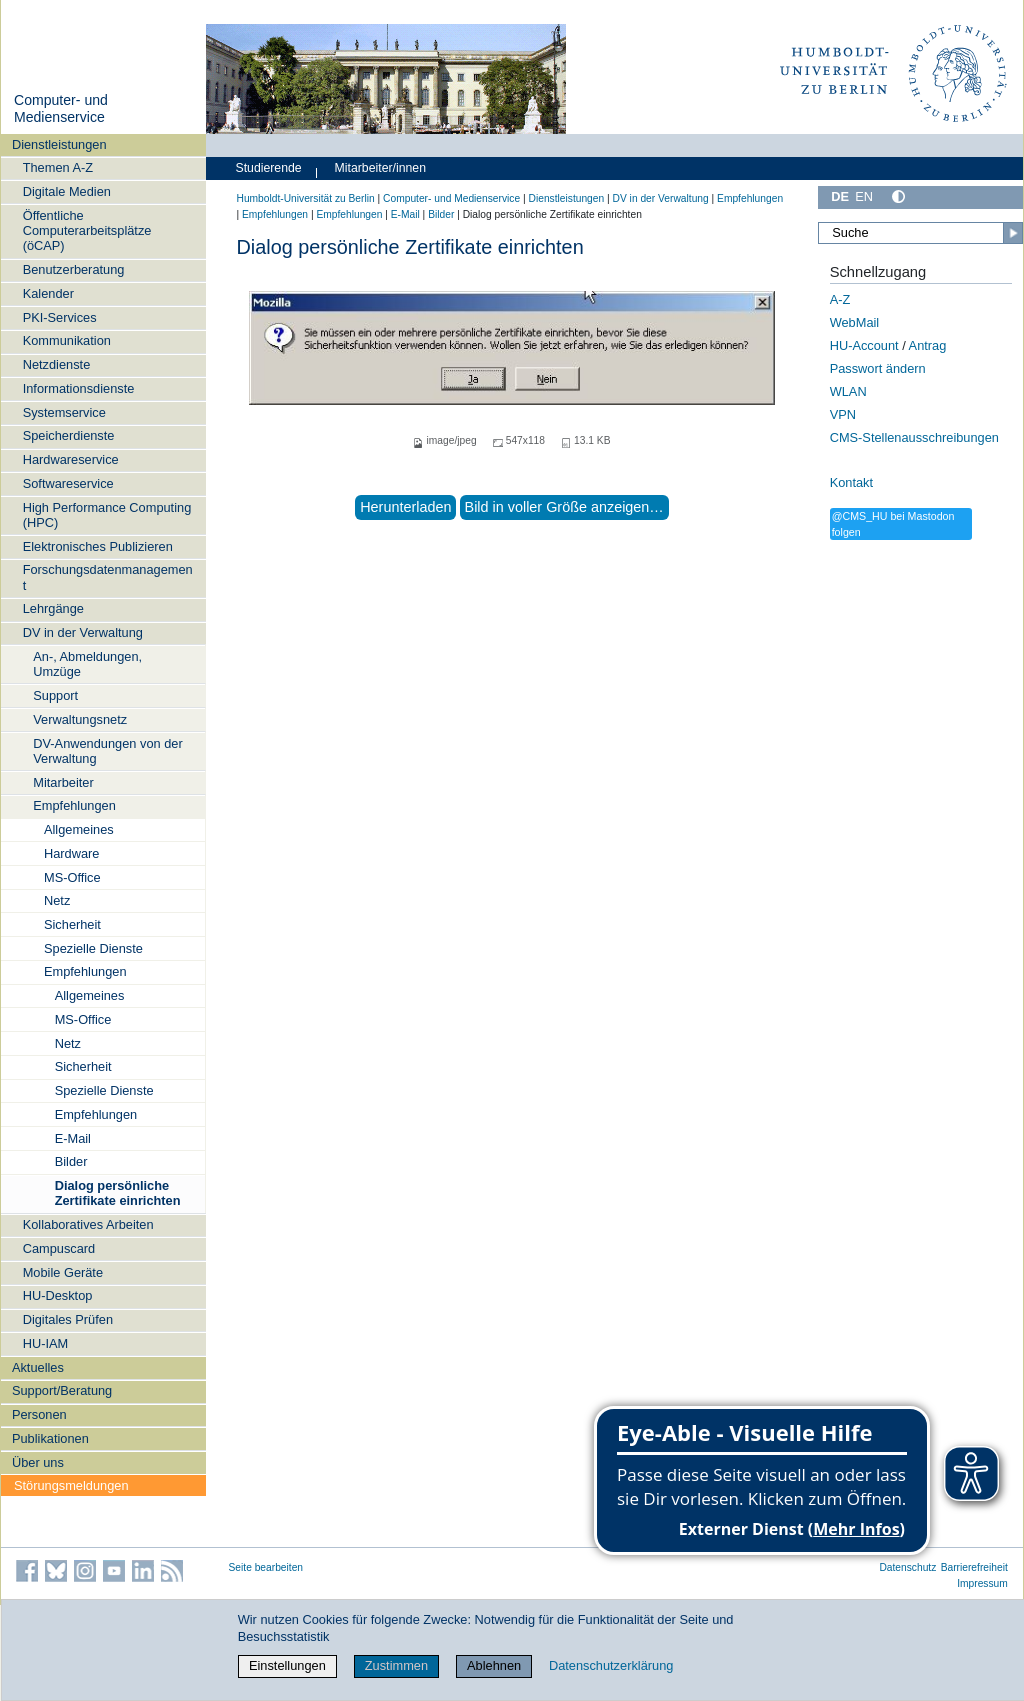 The height and width of the screenshot is (1701, 1024). I want to click on An-, Abmeldungen, Umzüge, so click(87, 664).